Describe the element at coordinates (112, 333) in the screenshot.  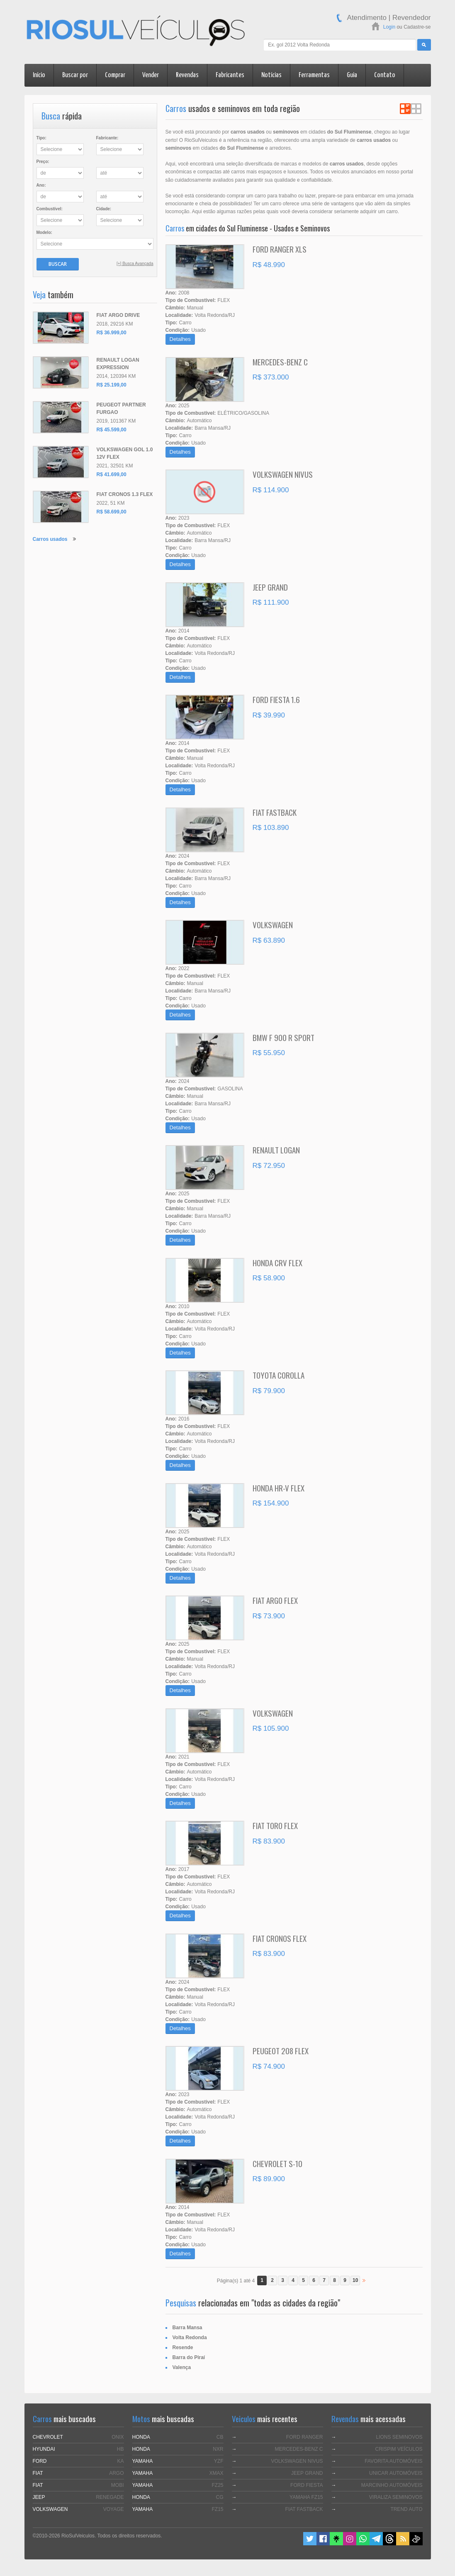
I see `R$ 36.999,00` at that location.